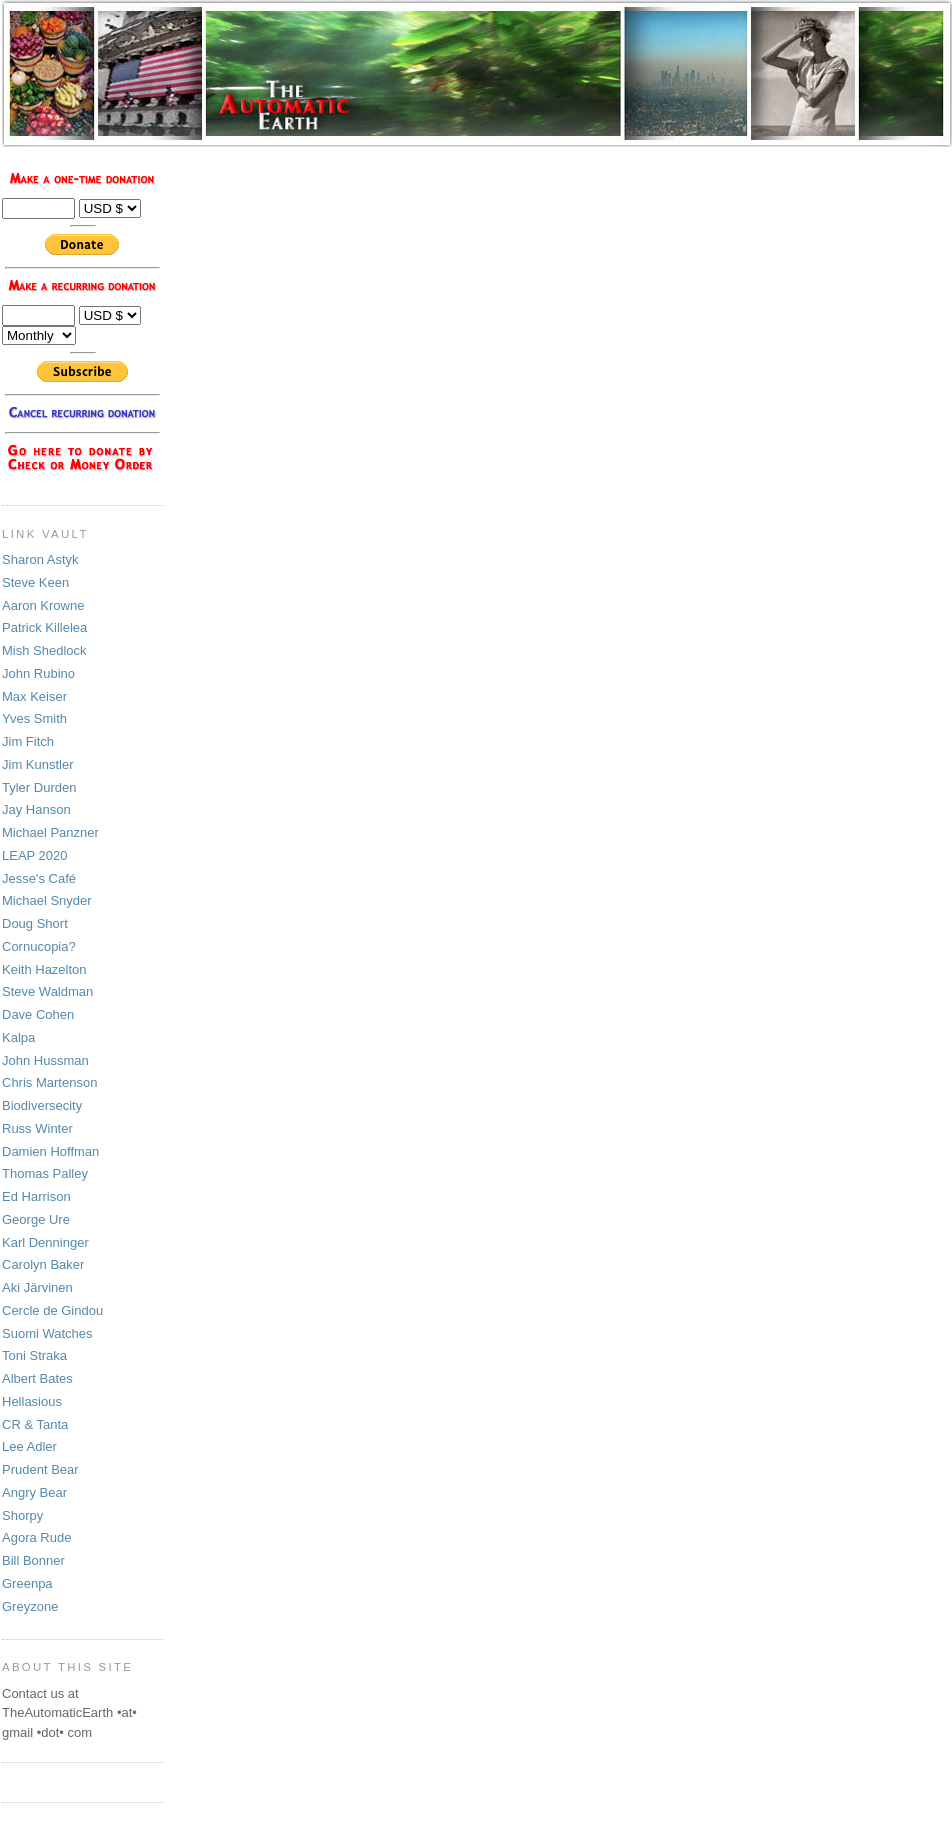 Image resolution: width=952 pixels, height=1822 pixels. What do you see at coordinates (47, 991) in the screenshot?
I see `Steve Waldman` at bounding box center [47, 991].